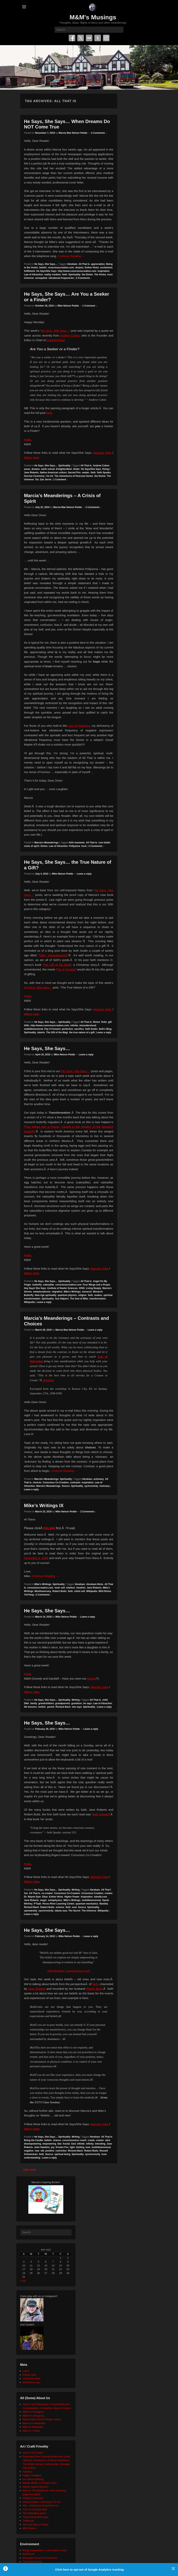 This screenshot has width=178, height=2576. I want to click on beliefs, so click(43, 267).